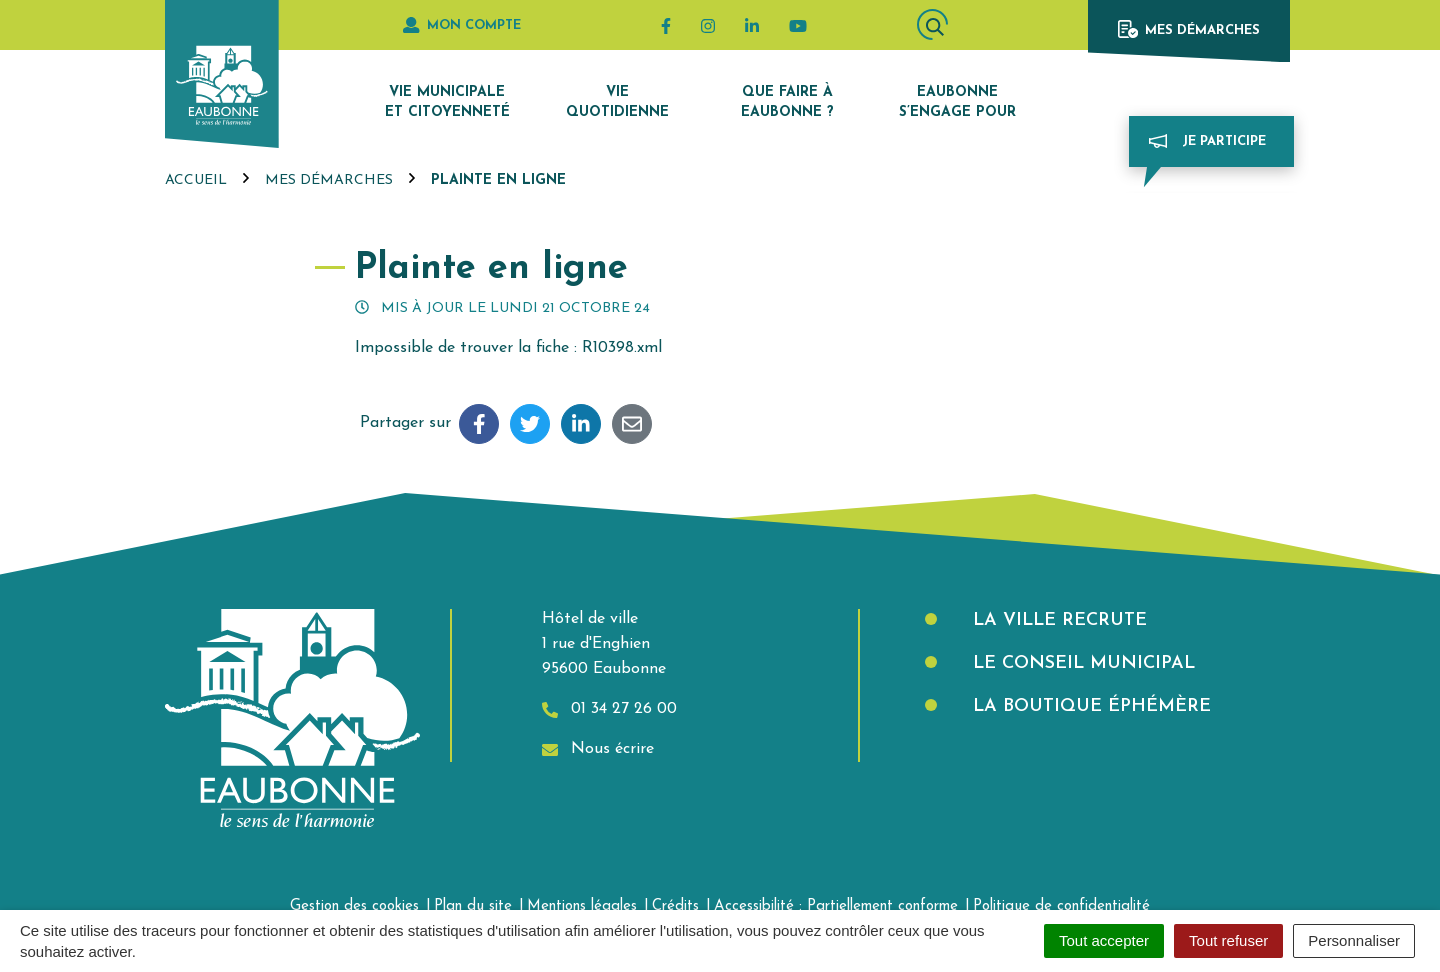 This screenshot has height=972, width=1440. What do you see at coordinates (1354, 940) in the screenshot?
I see `Personnaliser [Personnaliser (fenêtre modale)]` at bounding box center [1354, 940].